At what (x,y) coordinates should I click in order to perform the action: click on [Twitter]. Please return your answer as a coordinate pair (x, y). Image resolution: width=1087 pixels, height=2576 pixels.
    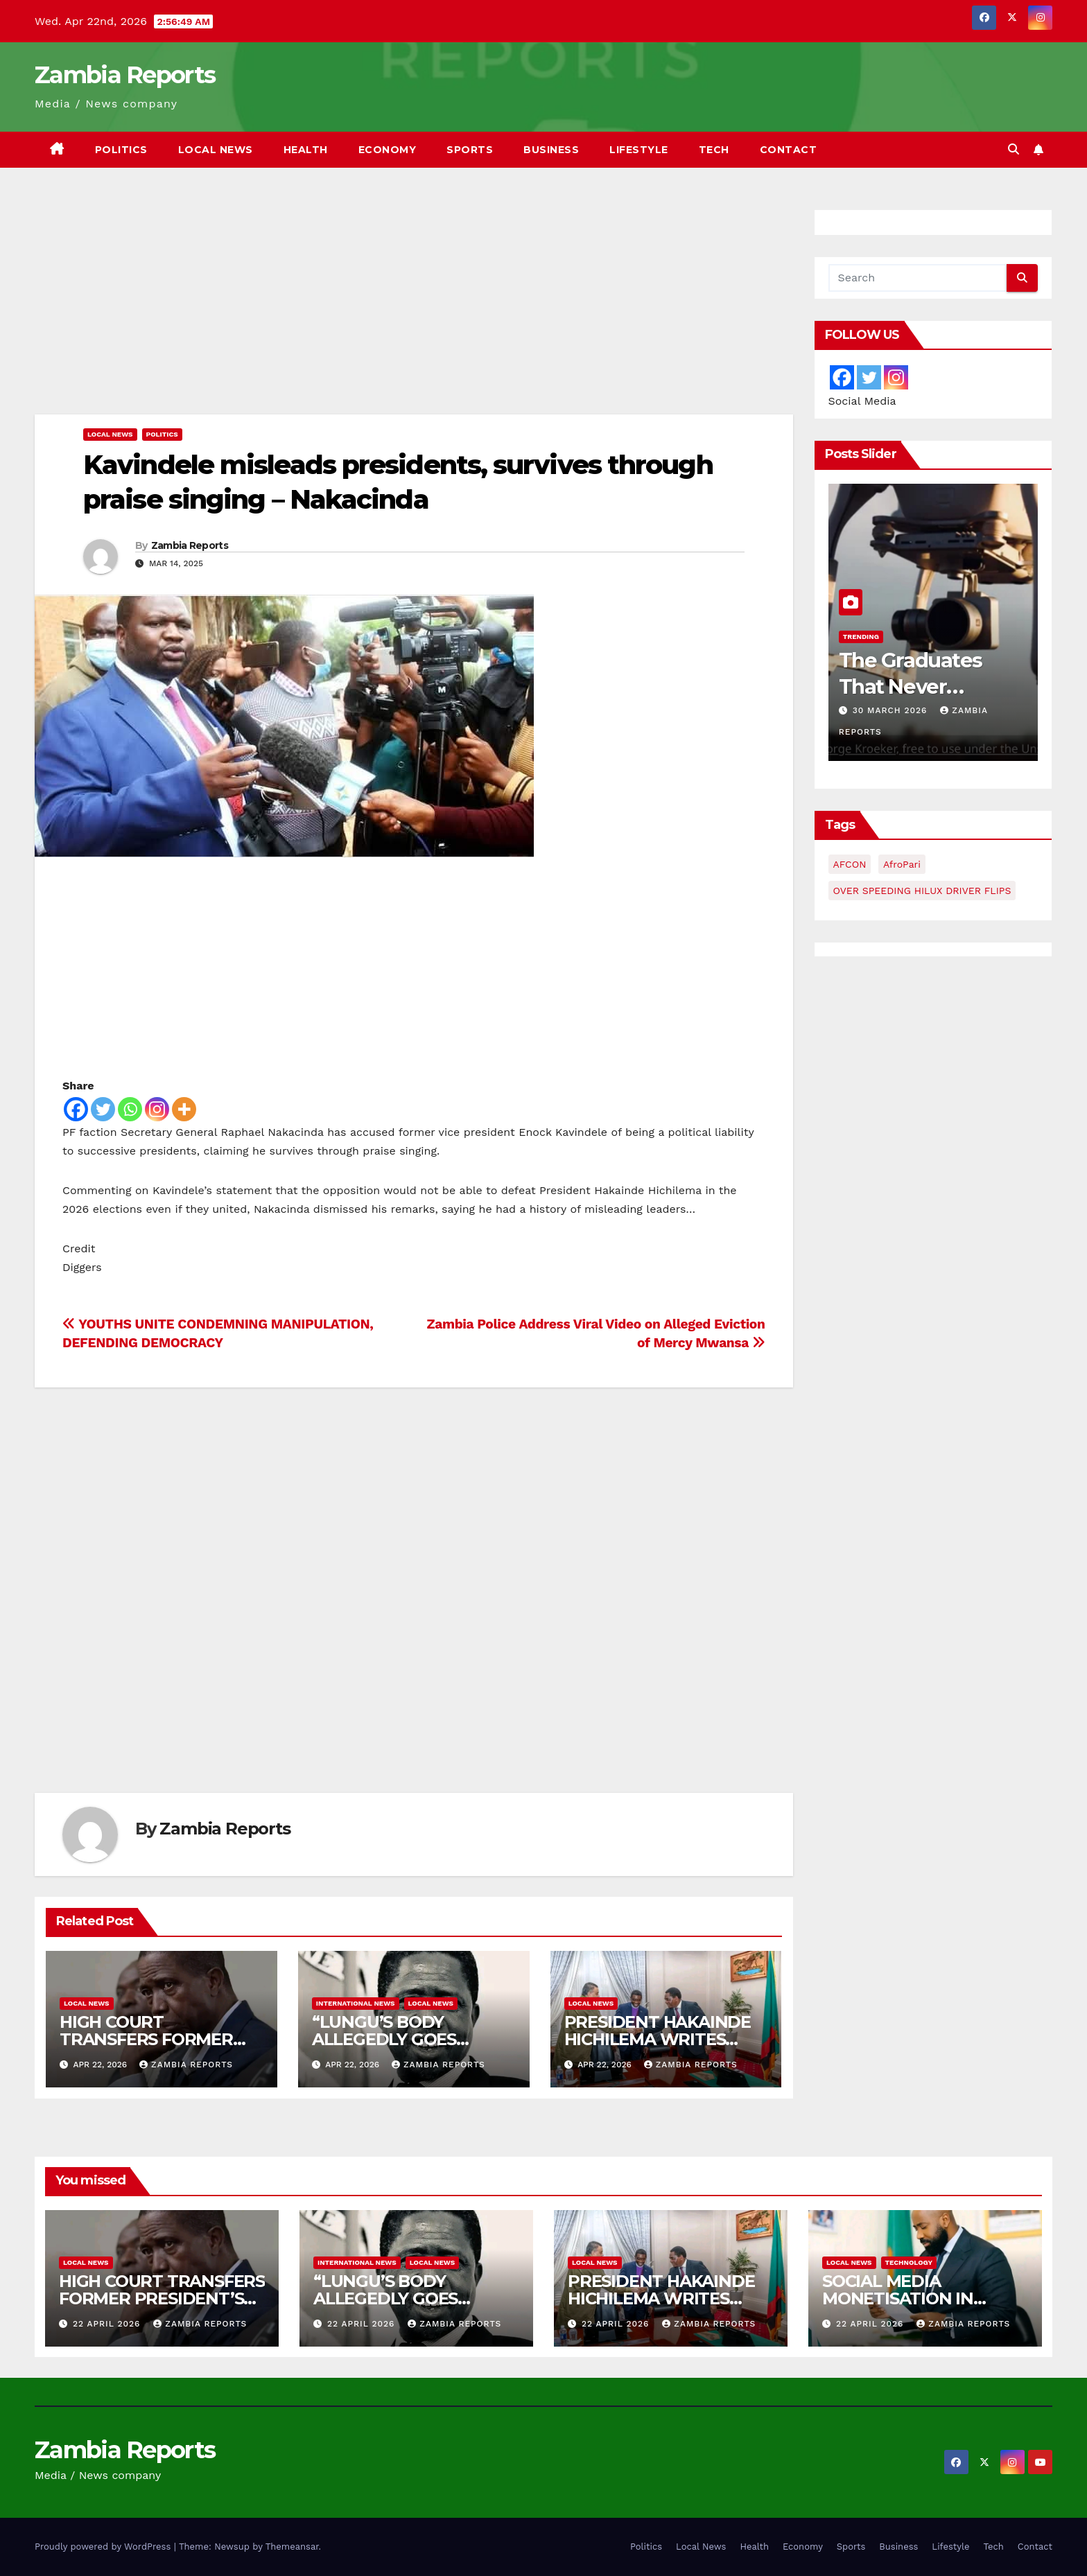
    Looking at the image, I should click on (103, 1109).